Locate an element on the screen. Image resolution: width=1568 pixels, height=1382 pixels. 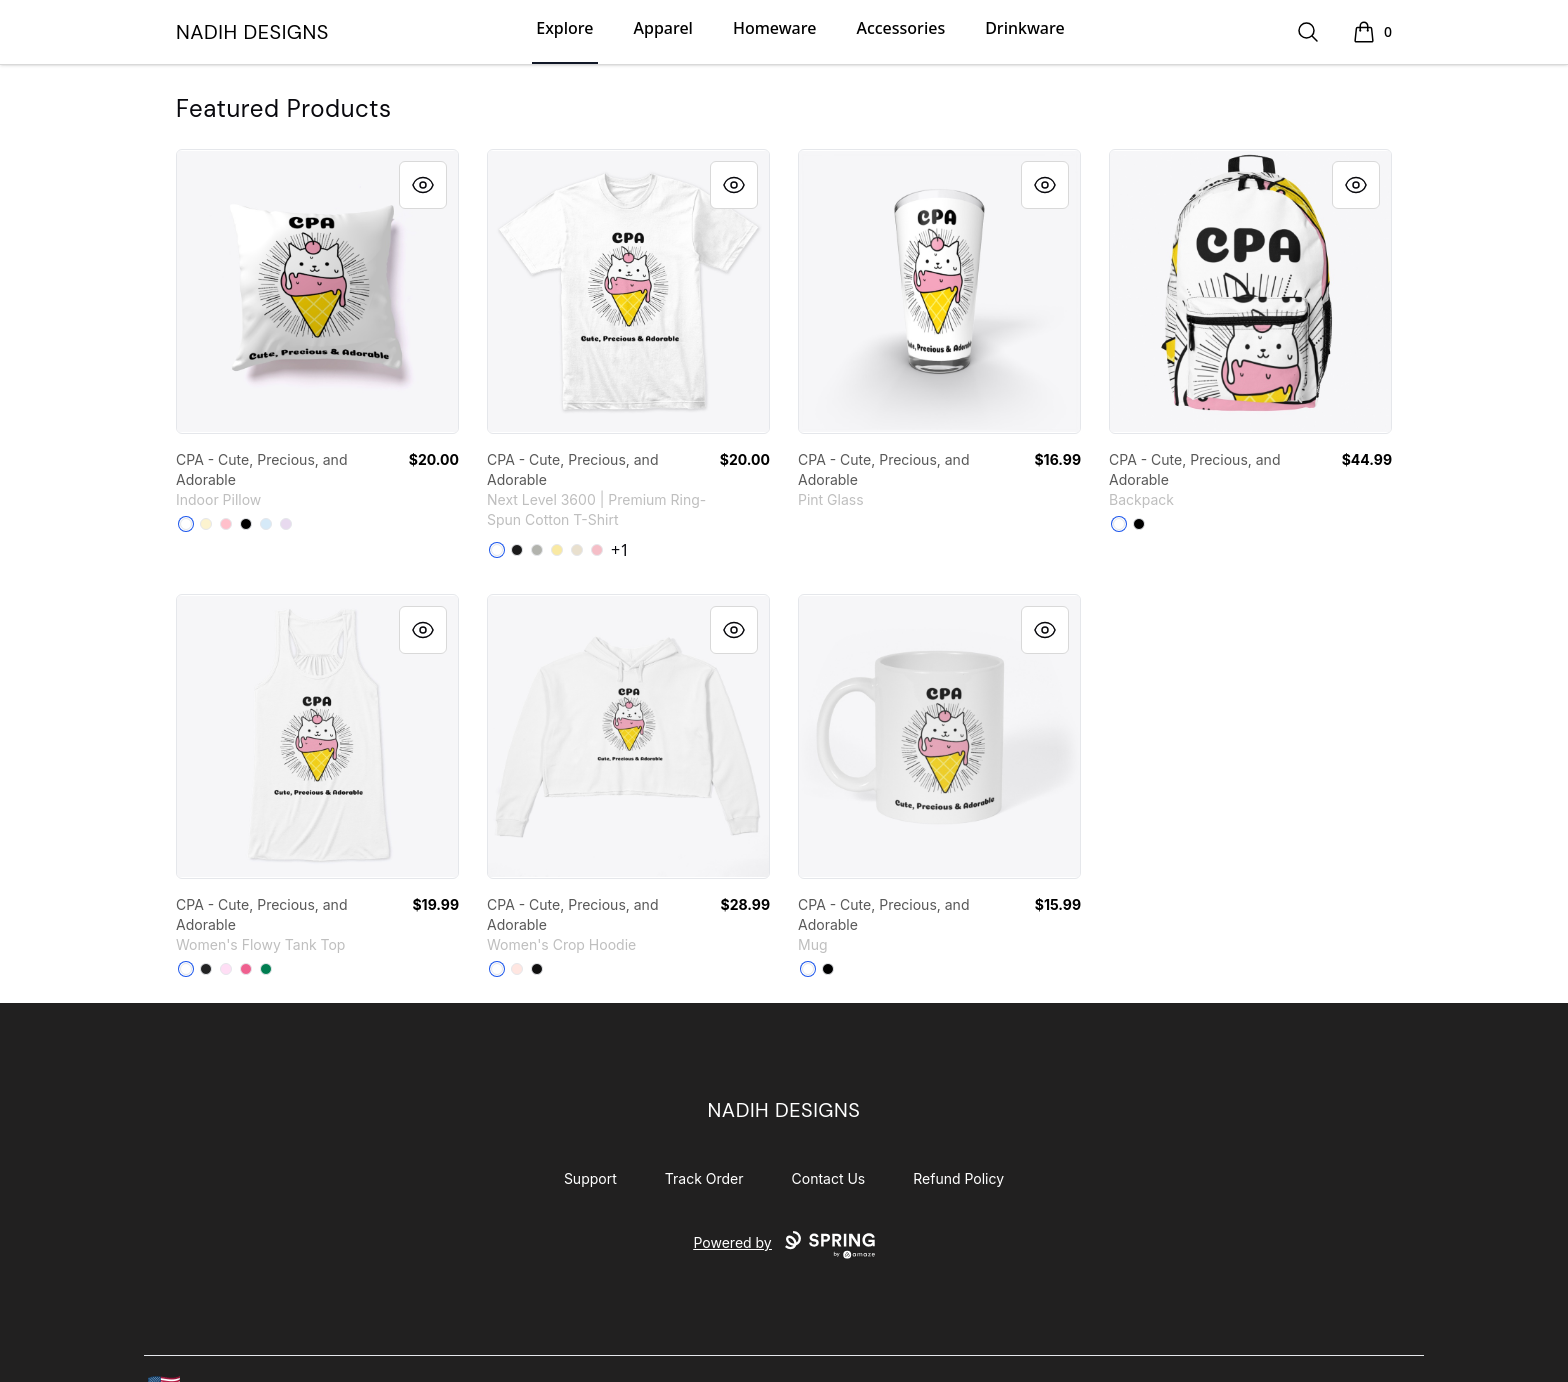
[link] is located at coordinates (317, 291).